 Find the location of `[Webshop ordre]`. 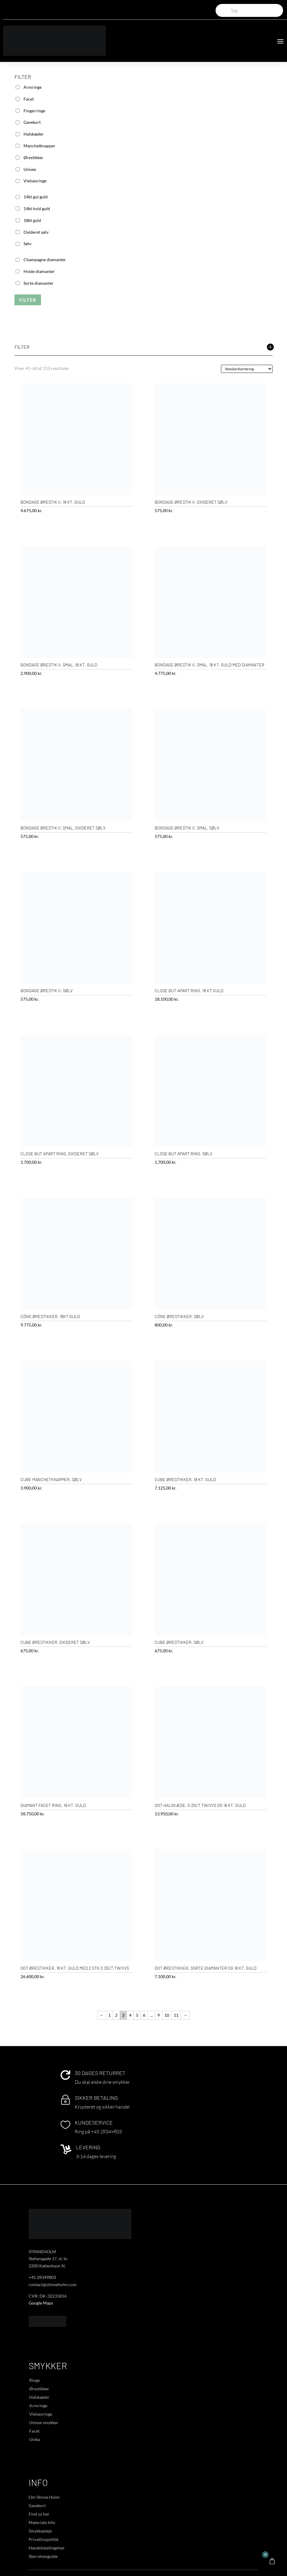

[Webshop ordre] is located at coordinates (247, 369).